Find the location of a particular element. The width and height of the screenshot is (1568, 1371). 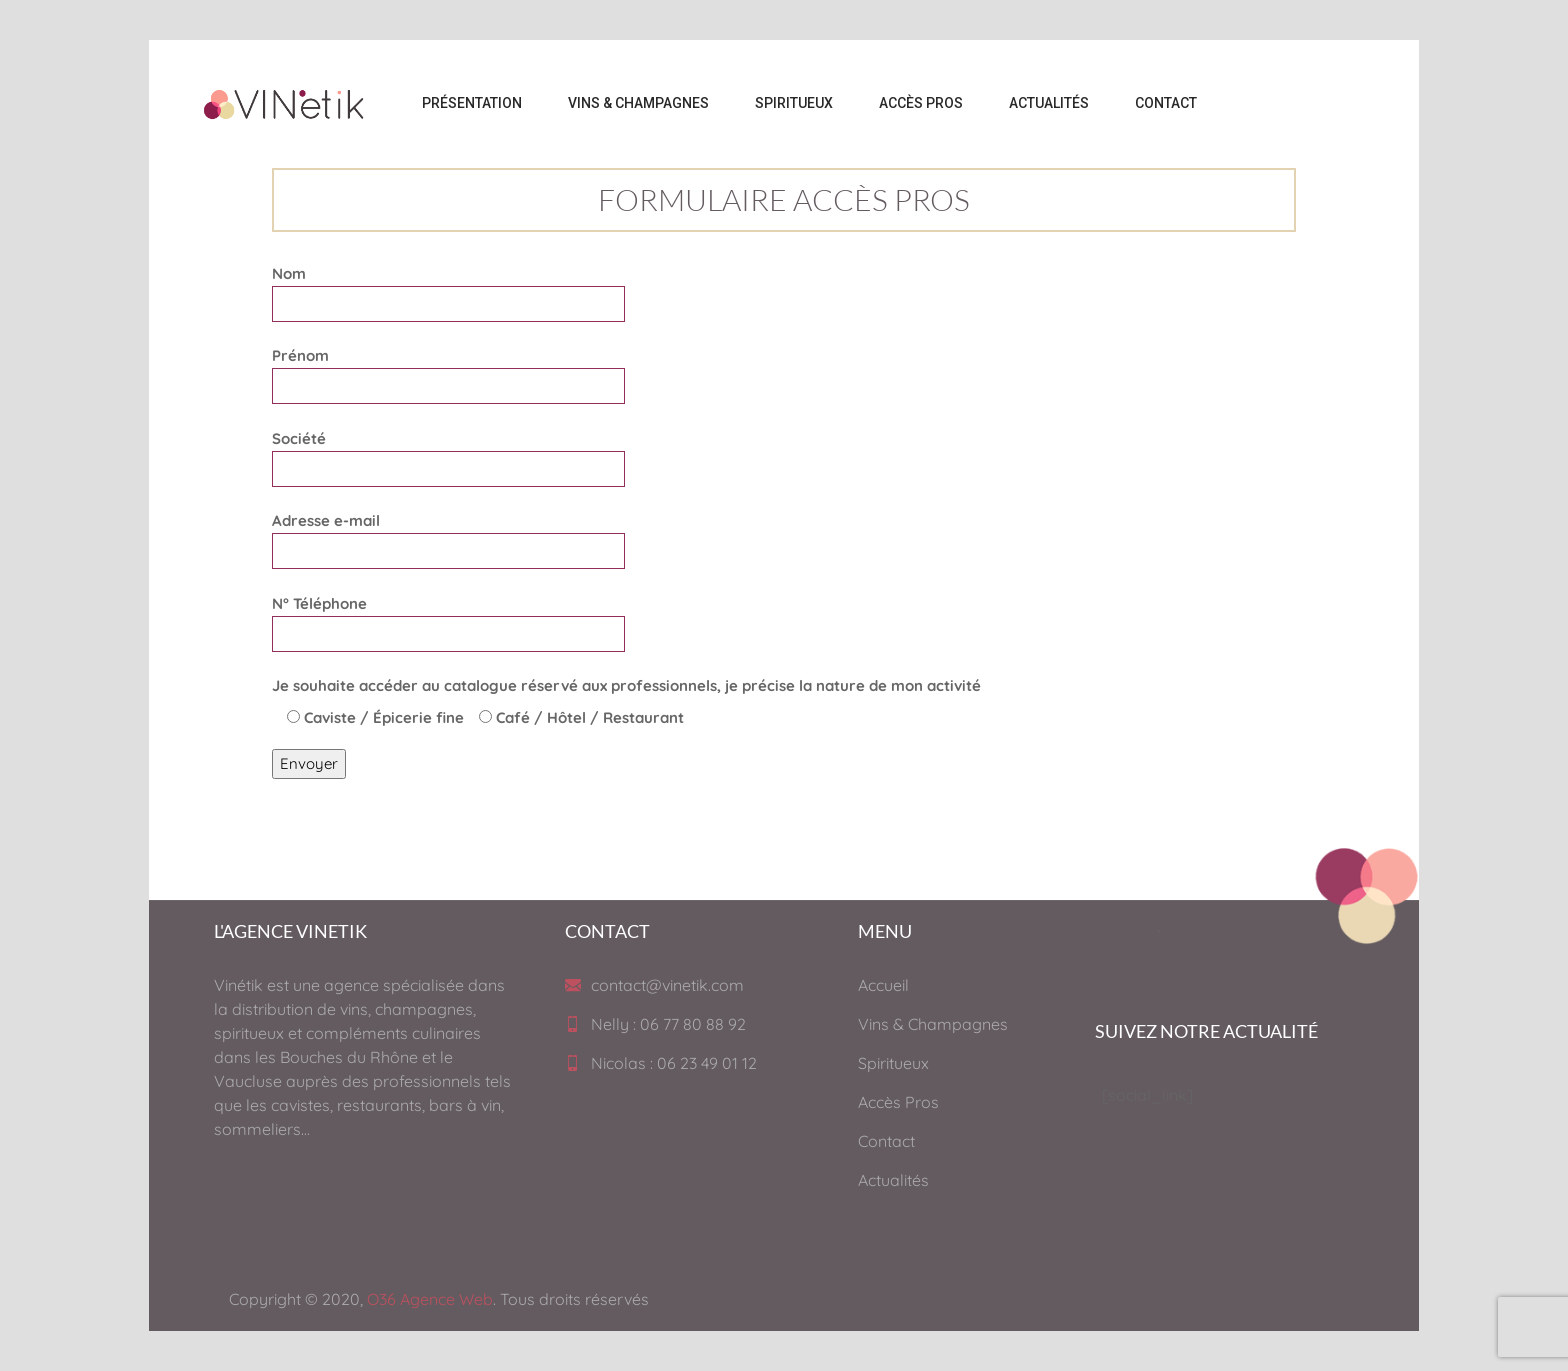

Prénom is located at coordinates (448, 370).